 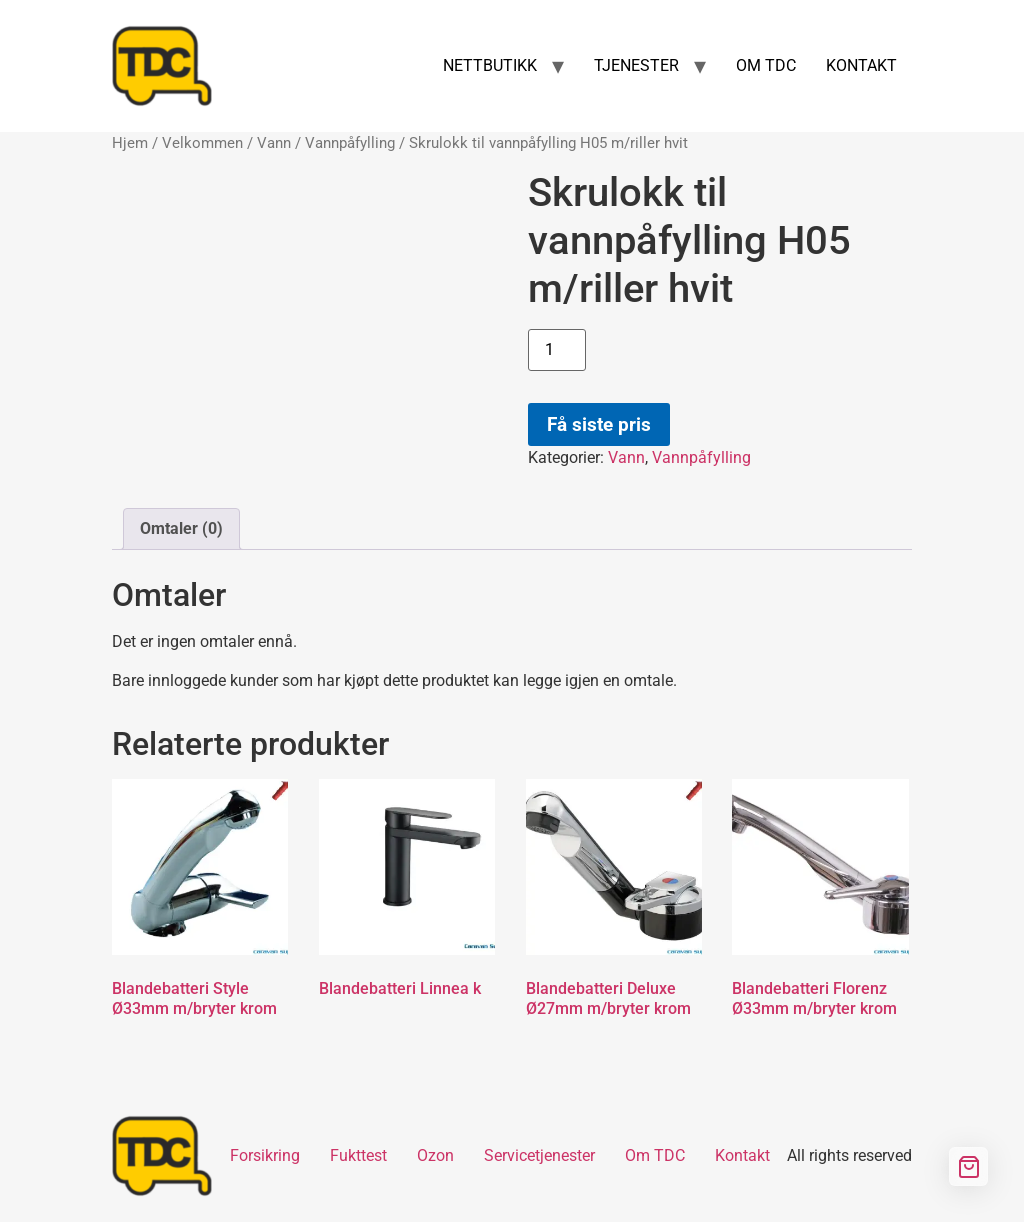 I want to click on NETTBUTIKK, so click(x=490, y=65).